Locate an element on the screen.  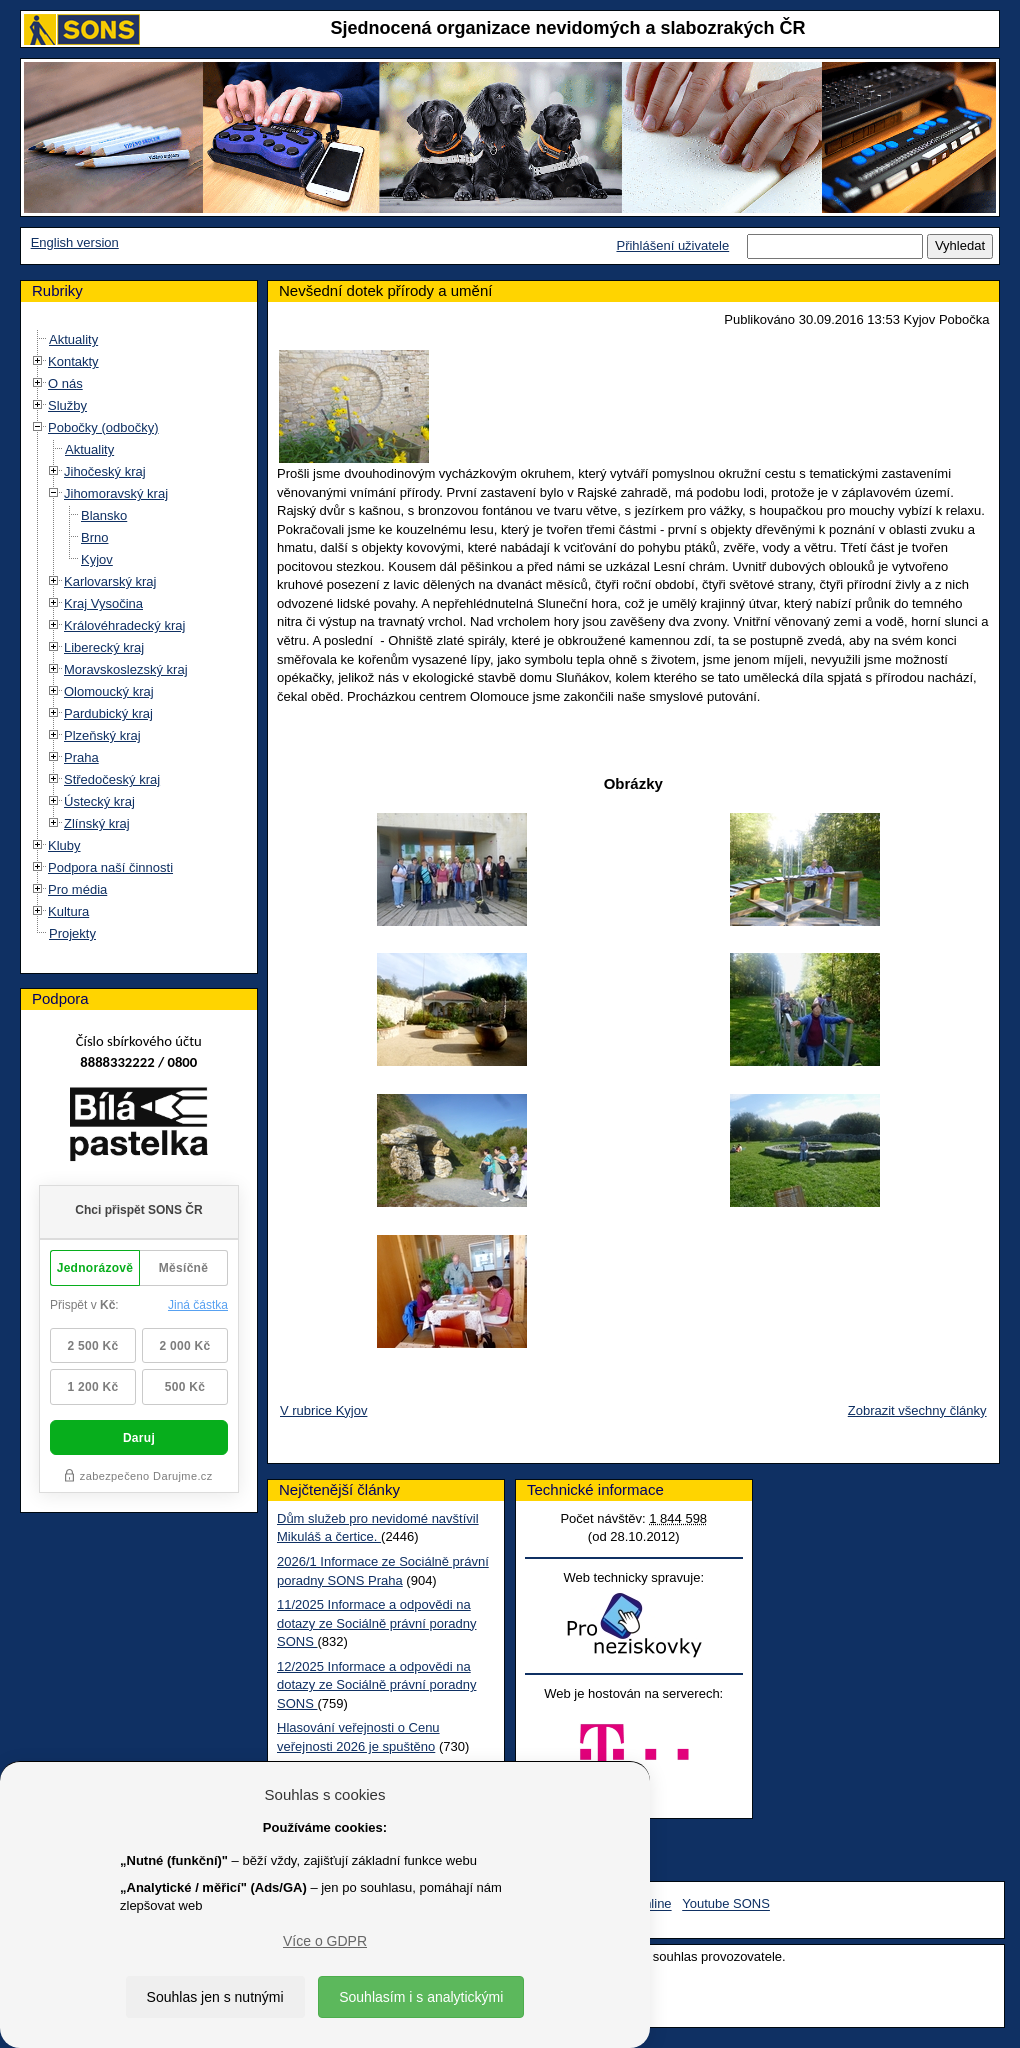
Pro média is located at coordinates (77, 889).